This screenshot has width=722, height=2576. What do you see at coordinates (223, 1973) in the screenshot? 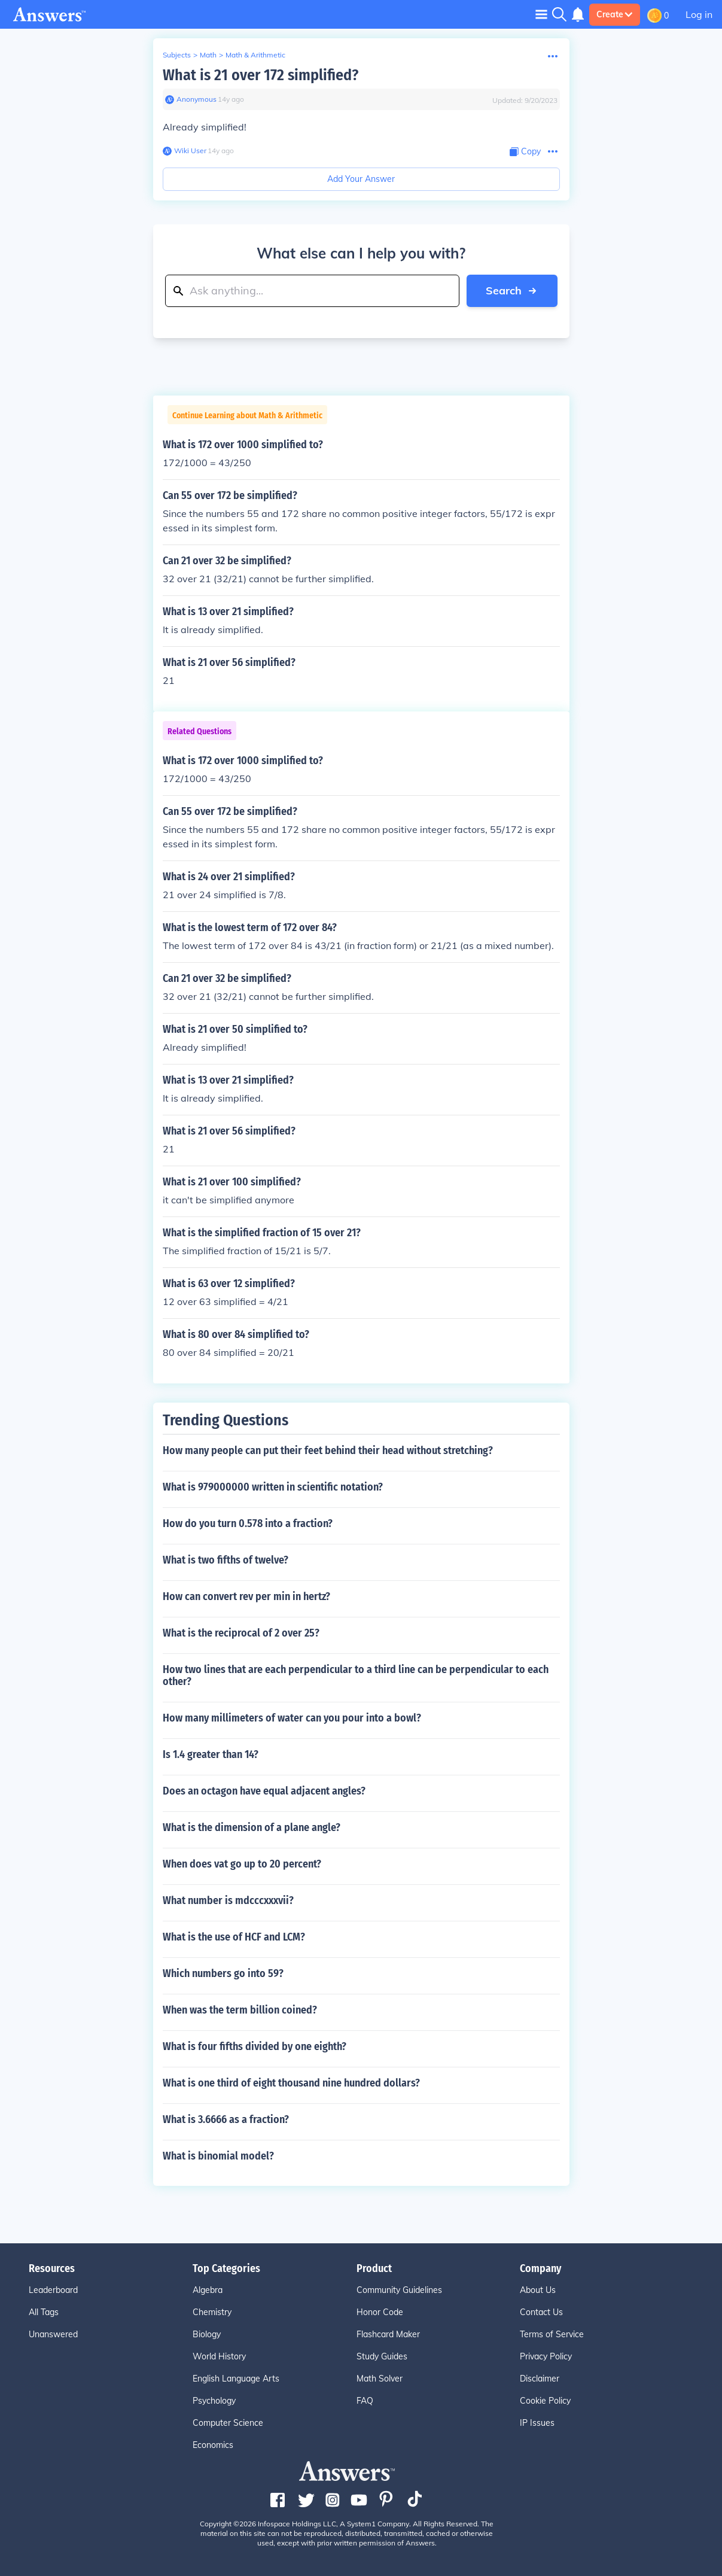
I see `Which numbers go into 59?` at bounding box center [223, 1973].